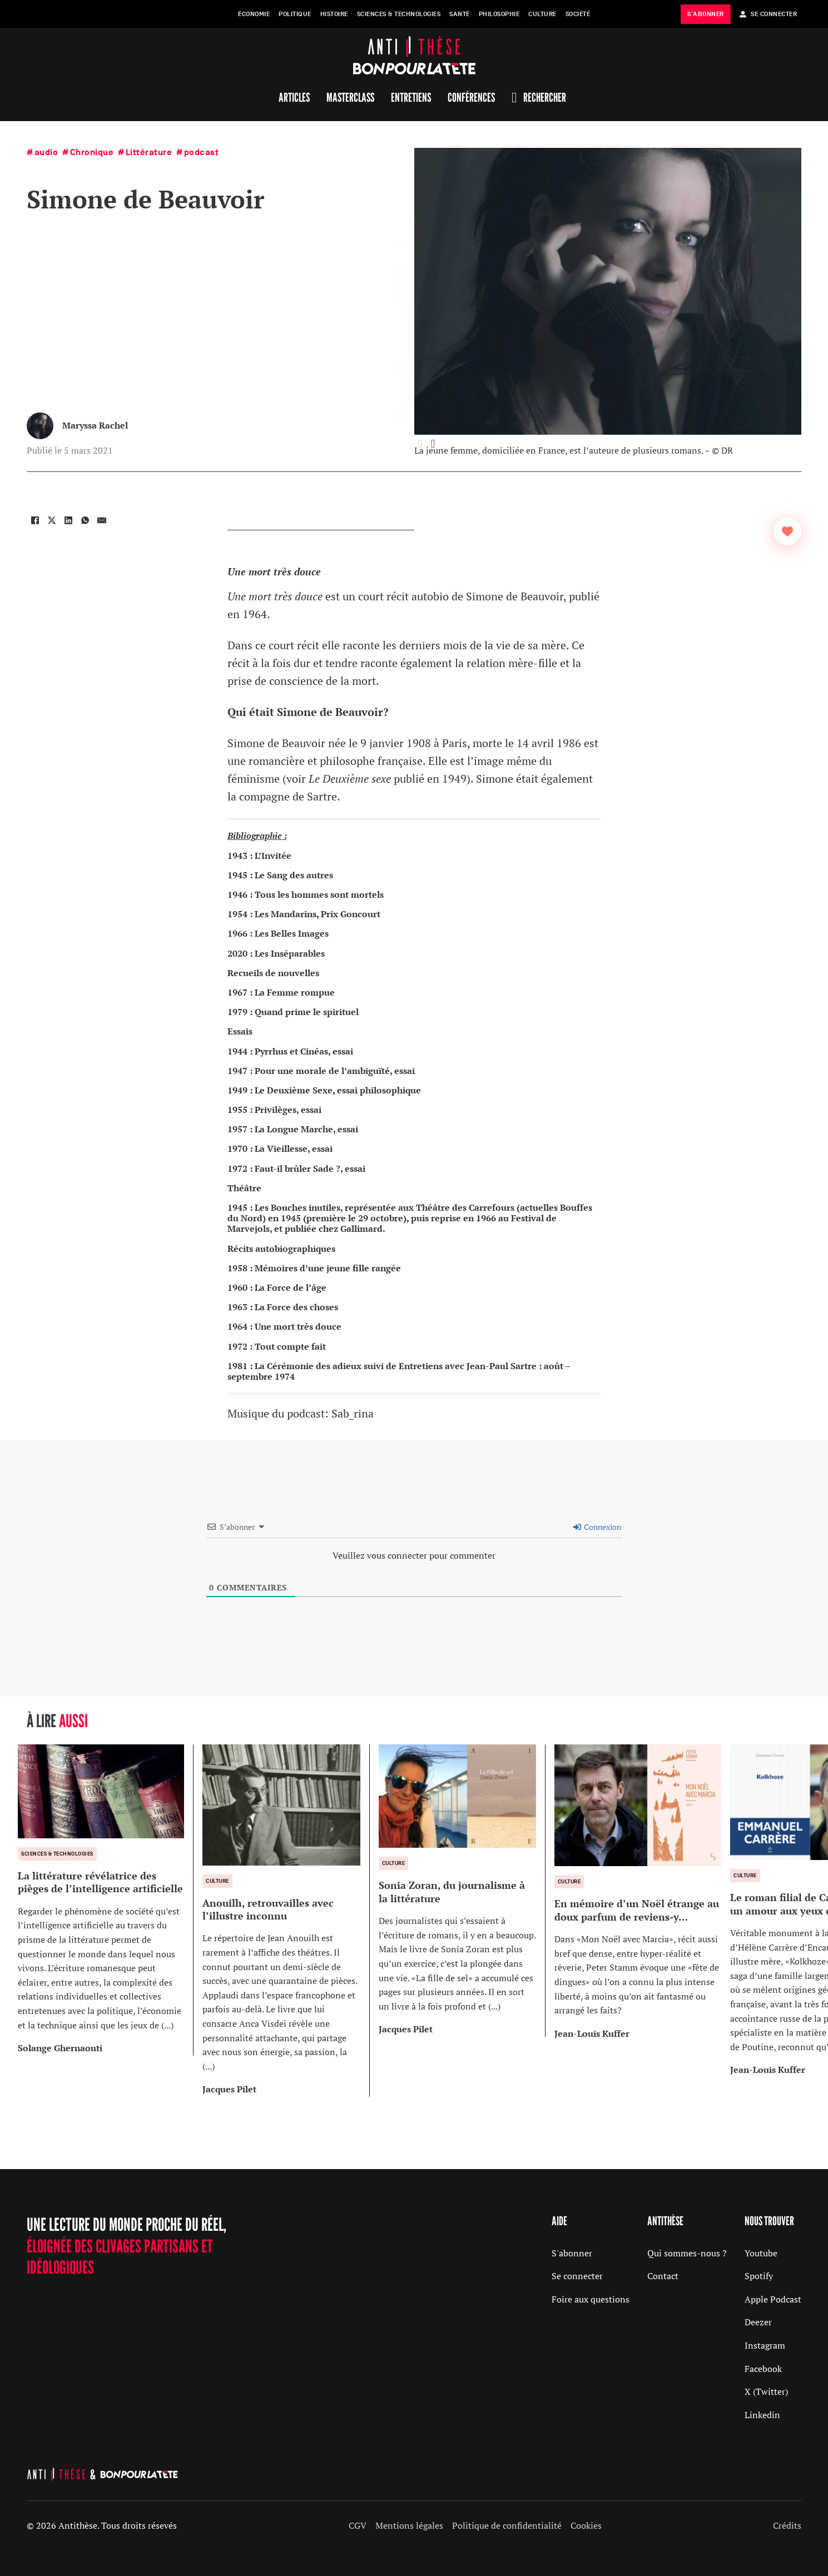  I want to click on Contact, so click(662, 2276).